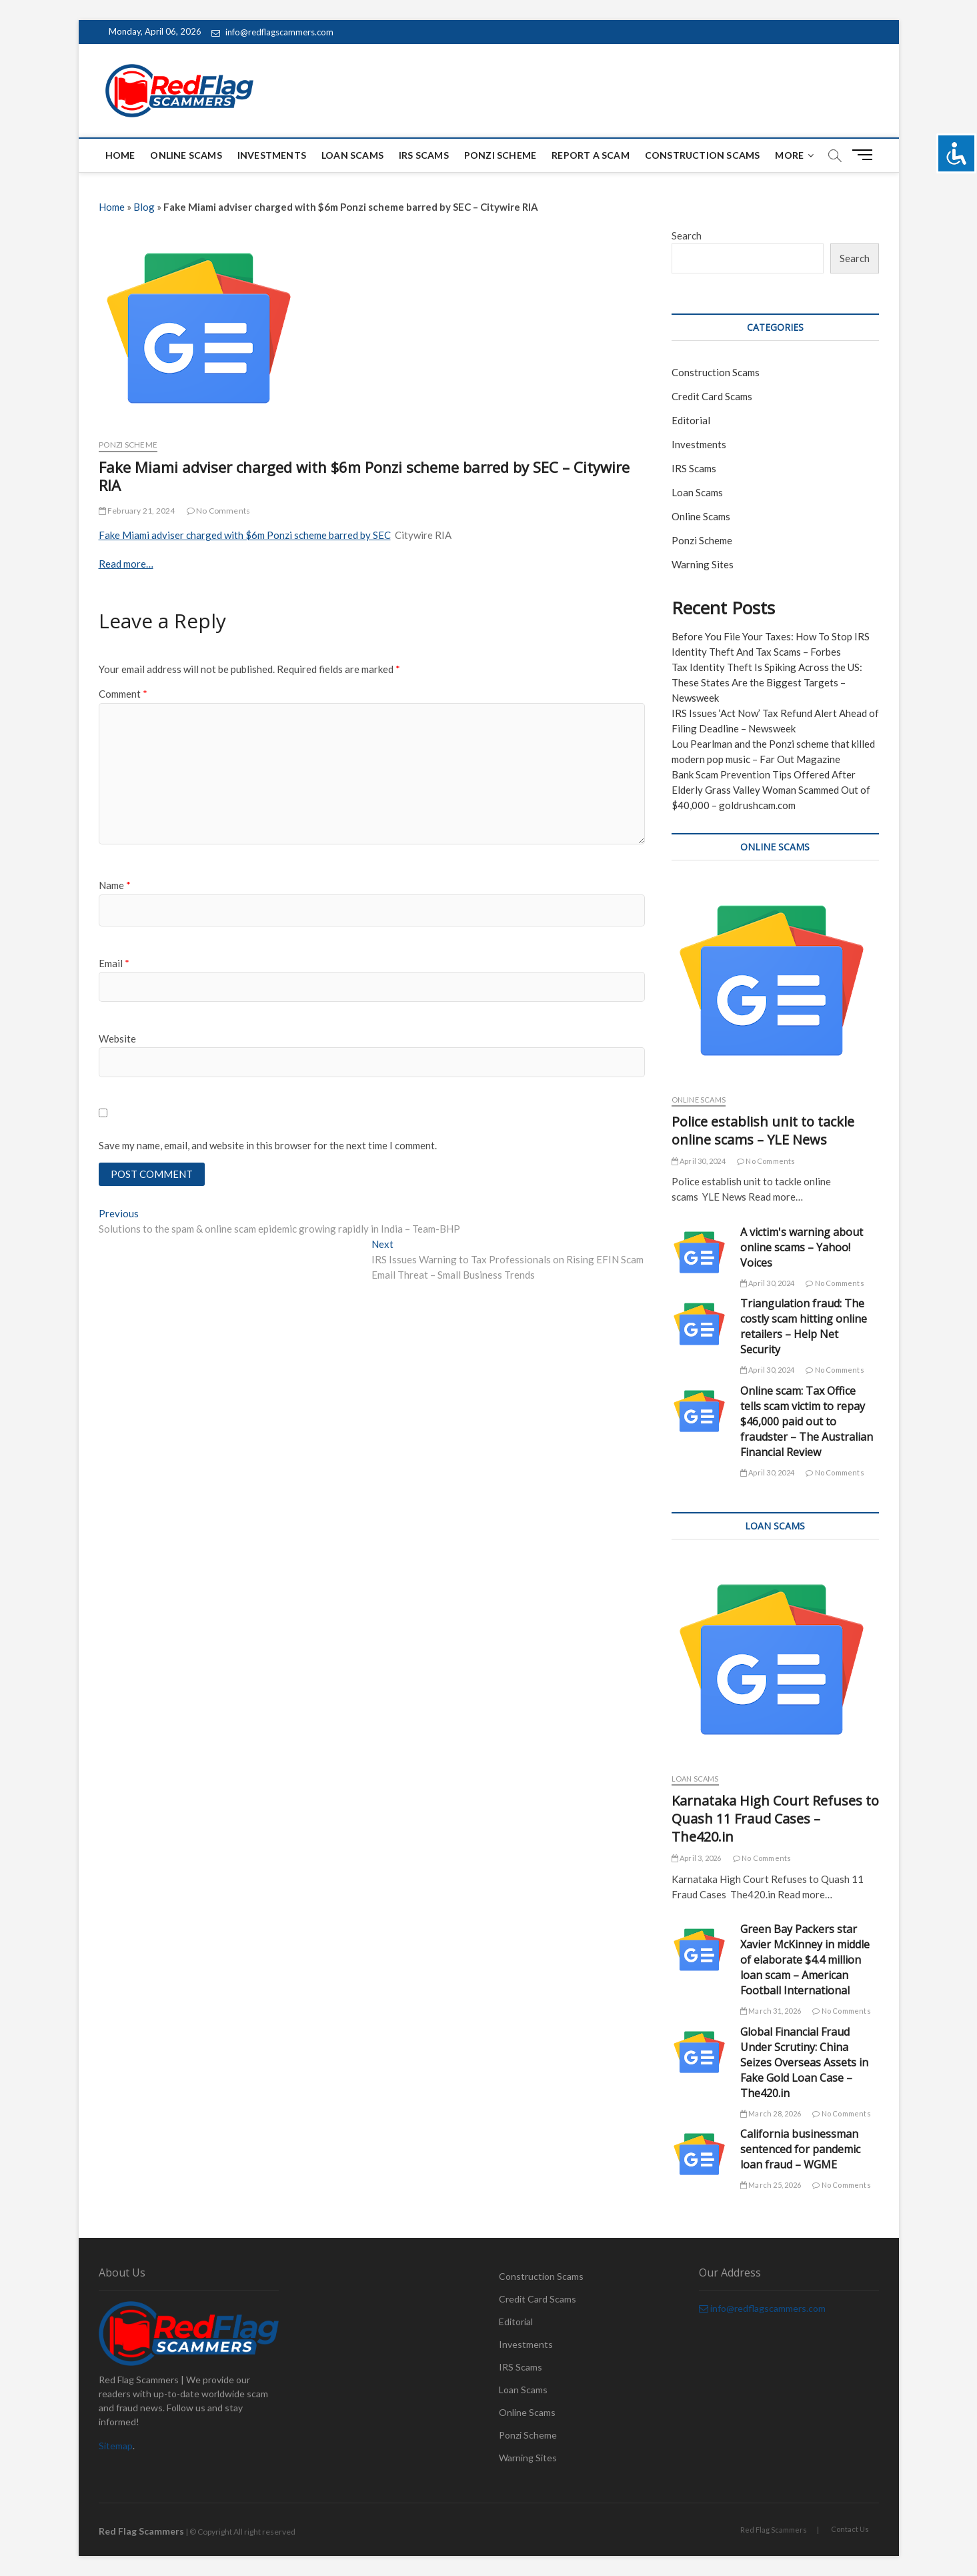 This screenshot has height=2576, width=977. What do you see at coordinates (352, 155) in the screenshot?
I see `Loan Scams` at bounding box center [352, 155].